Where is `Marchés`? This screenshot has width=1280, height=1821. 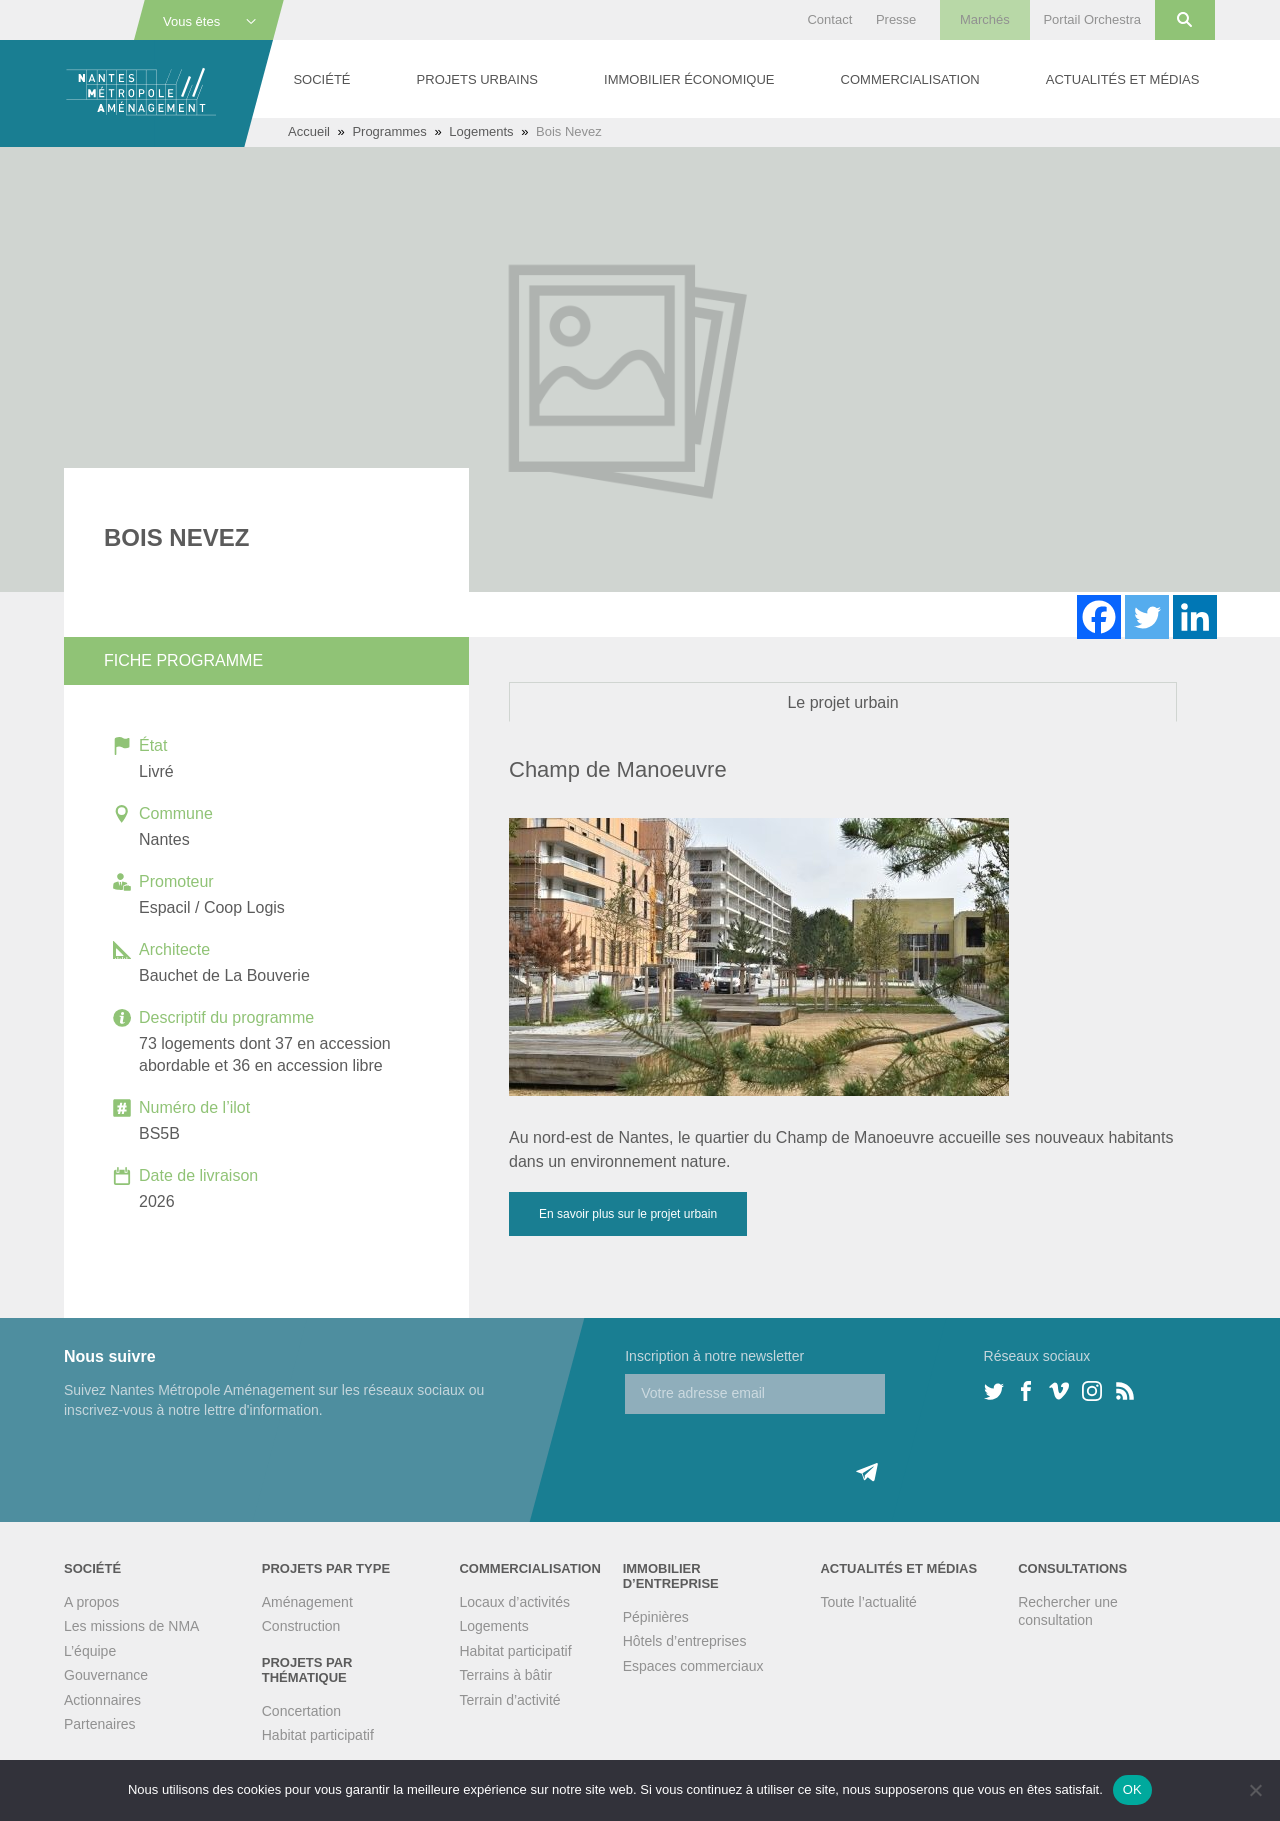 Marchés is located at coordinates (985, 19).